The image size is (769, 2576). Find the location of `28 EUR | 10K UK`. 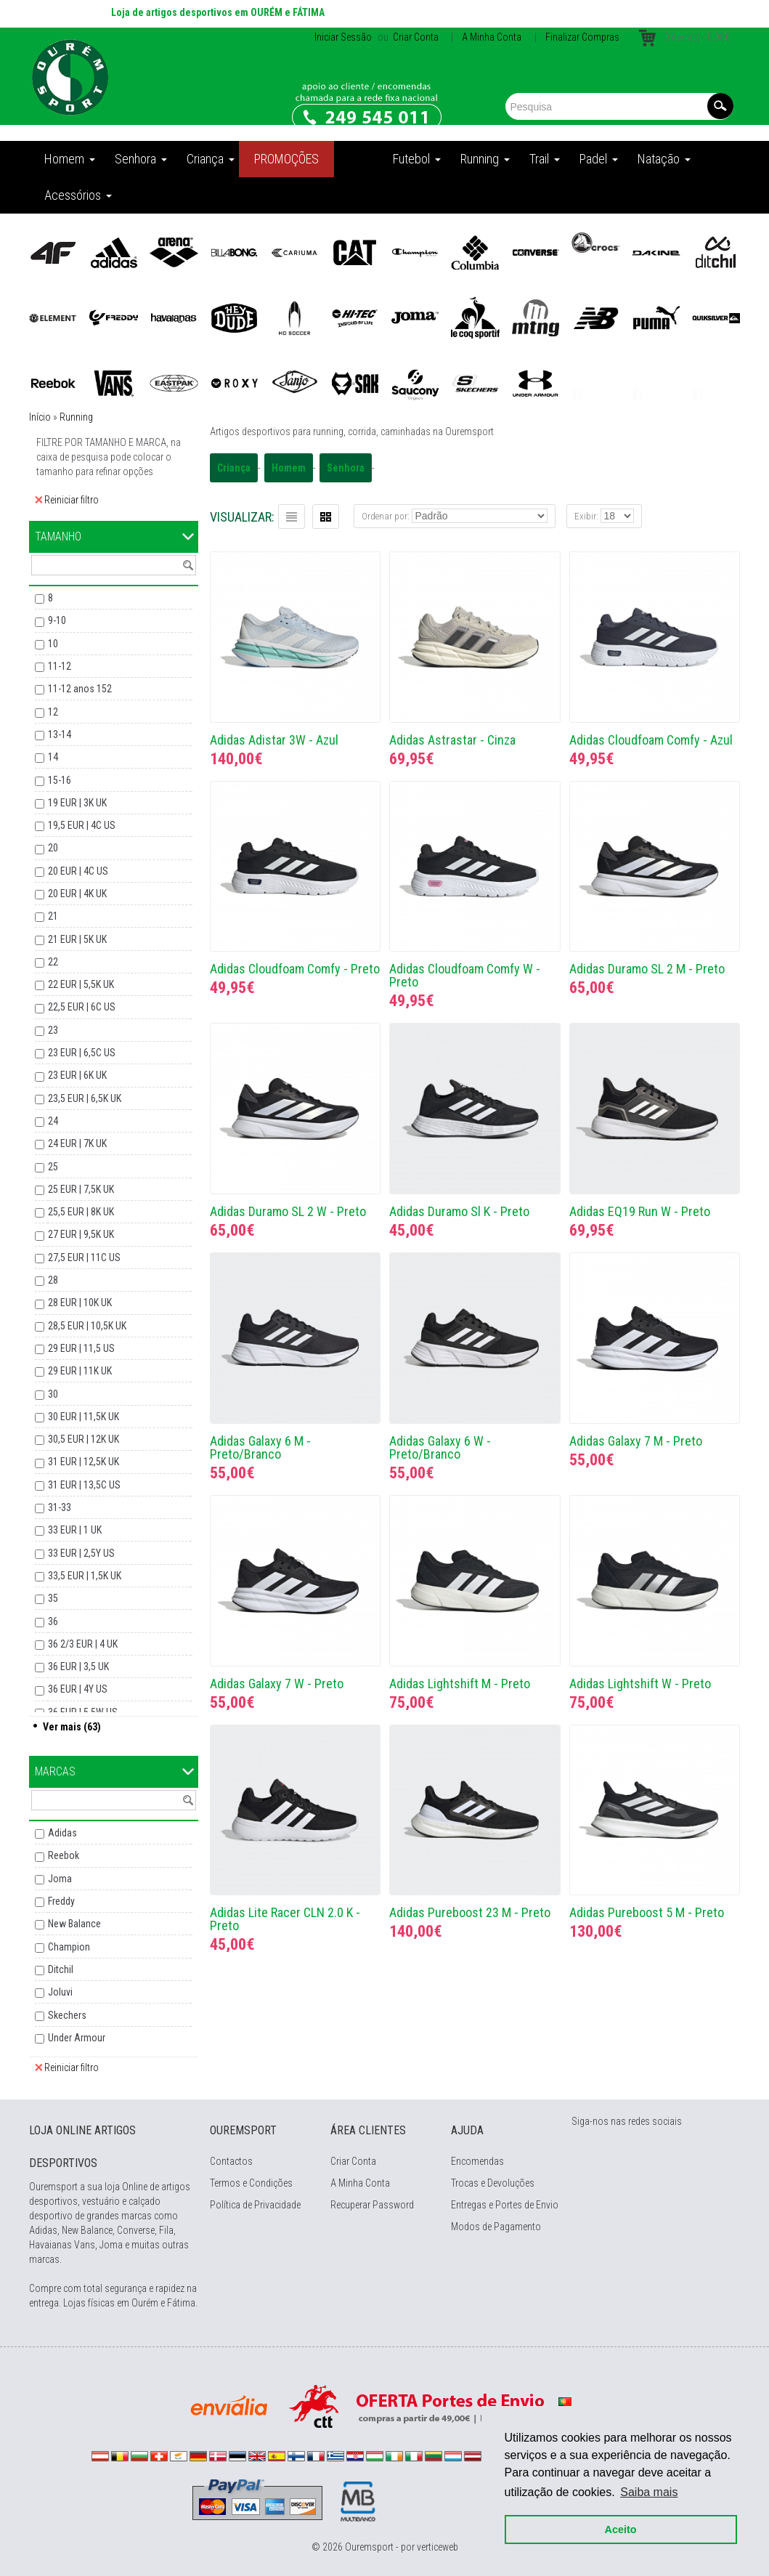

28 EUR | 10K UK is located at coordinates (80, 1302).